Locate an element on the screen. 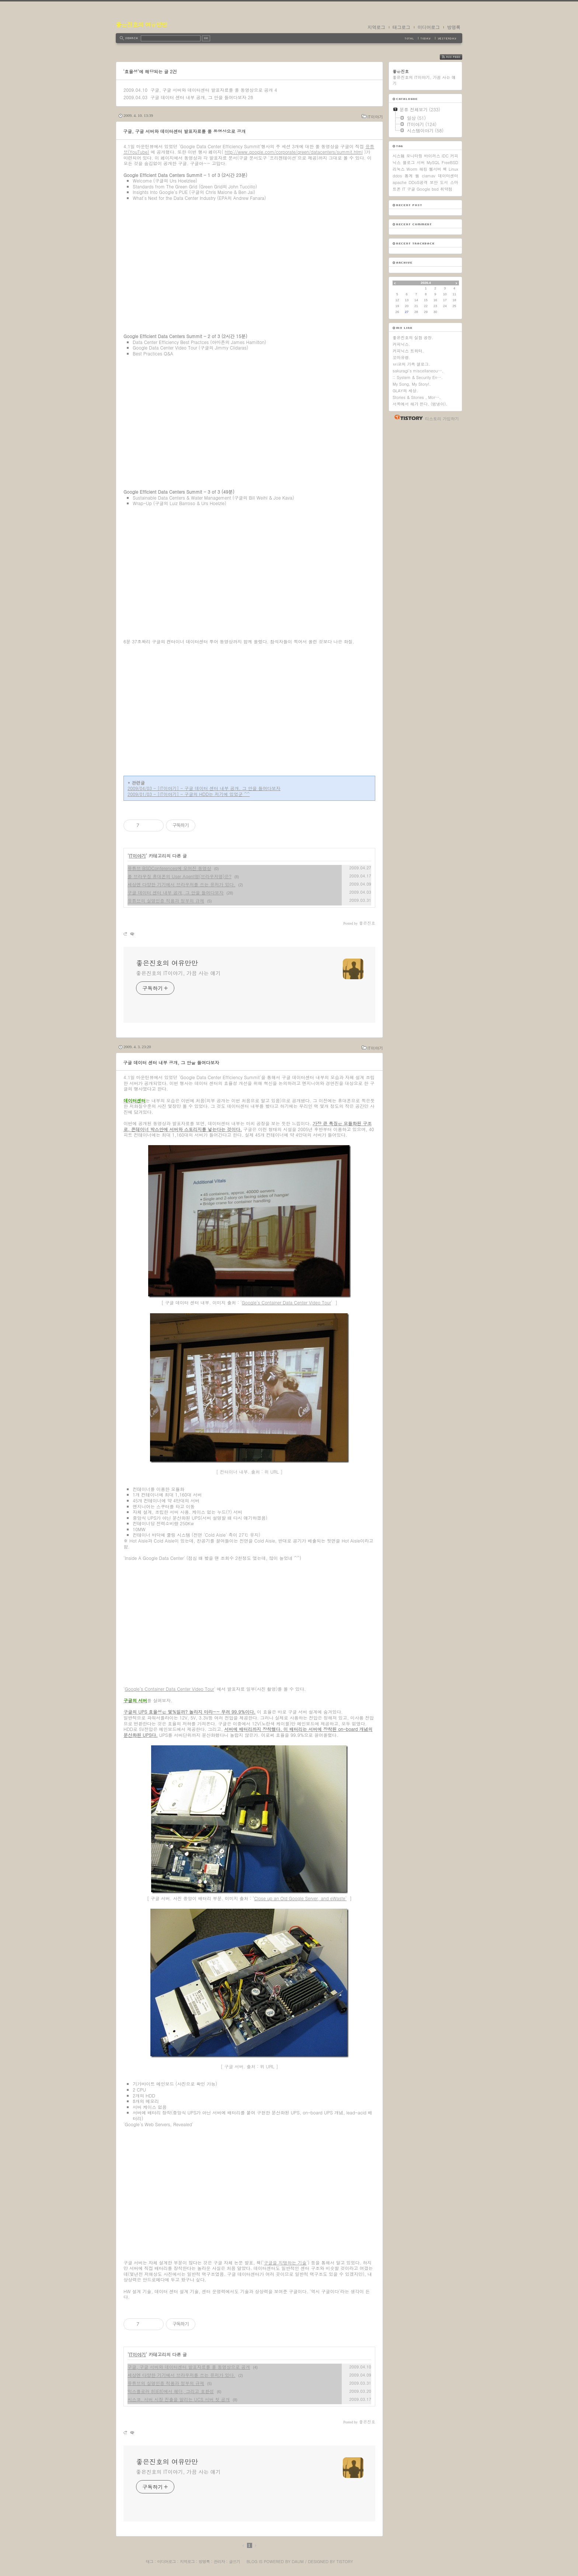 Image resolution: width=578 pixels, height=2576 pixels. FreeBSD is located at coordinates (450, 162).